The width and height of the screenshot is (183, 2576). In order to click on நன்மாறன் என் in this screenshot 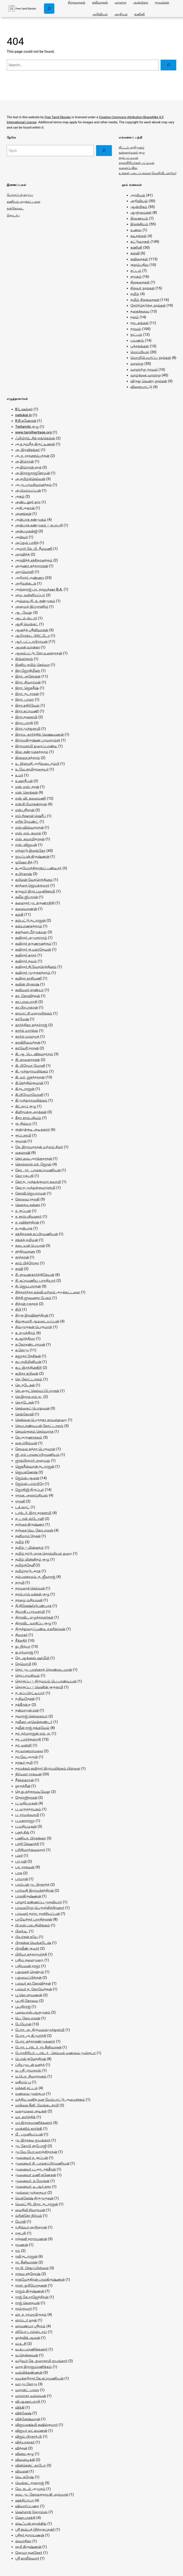, I will do `click(27, 1710)`.